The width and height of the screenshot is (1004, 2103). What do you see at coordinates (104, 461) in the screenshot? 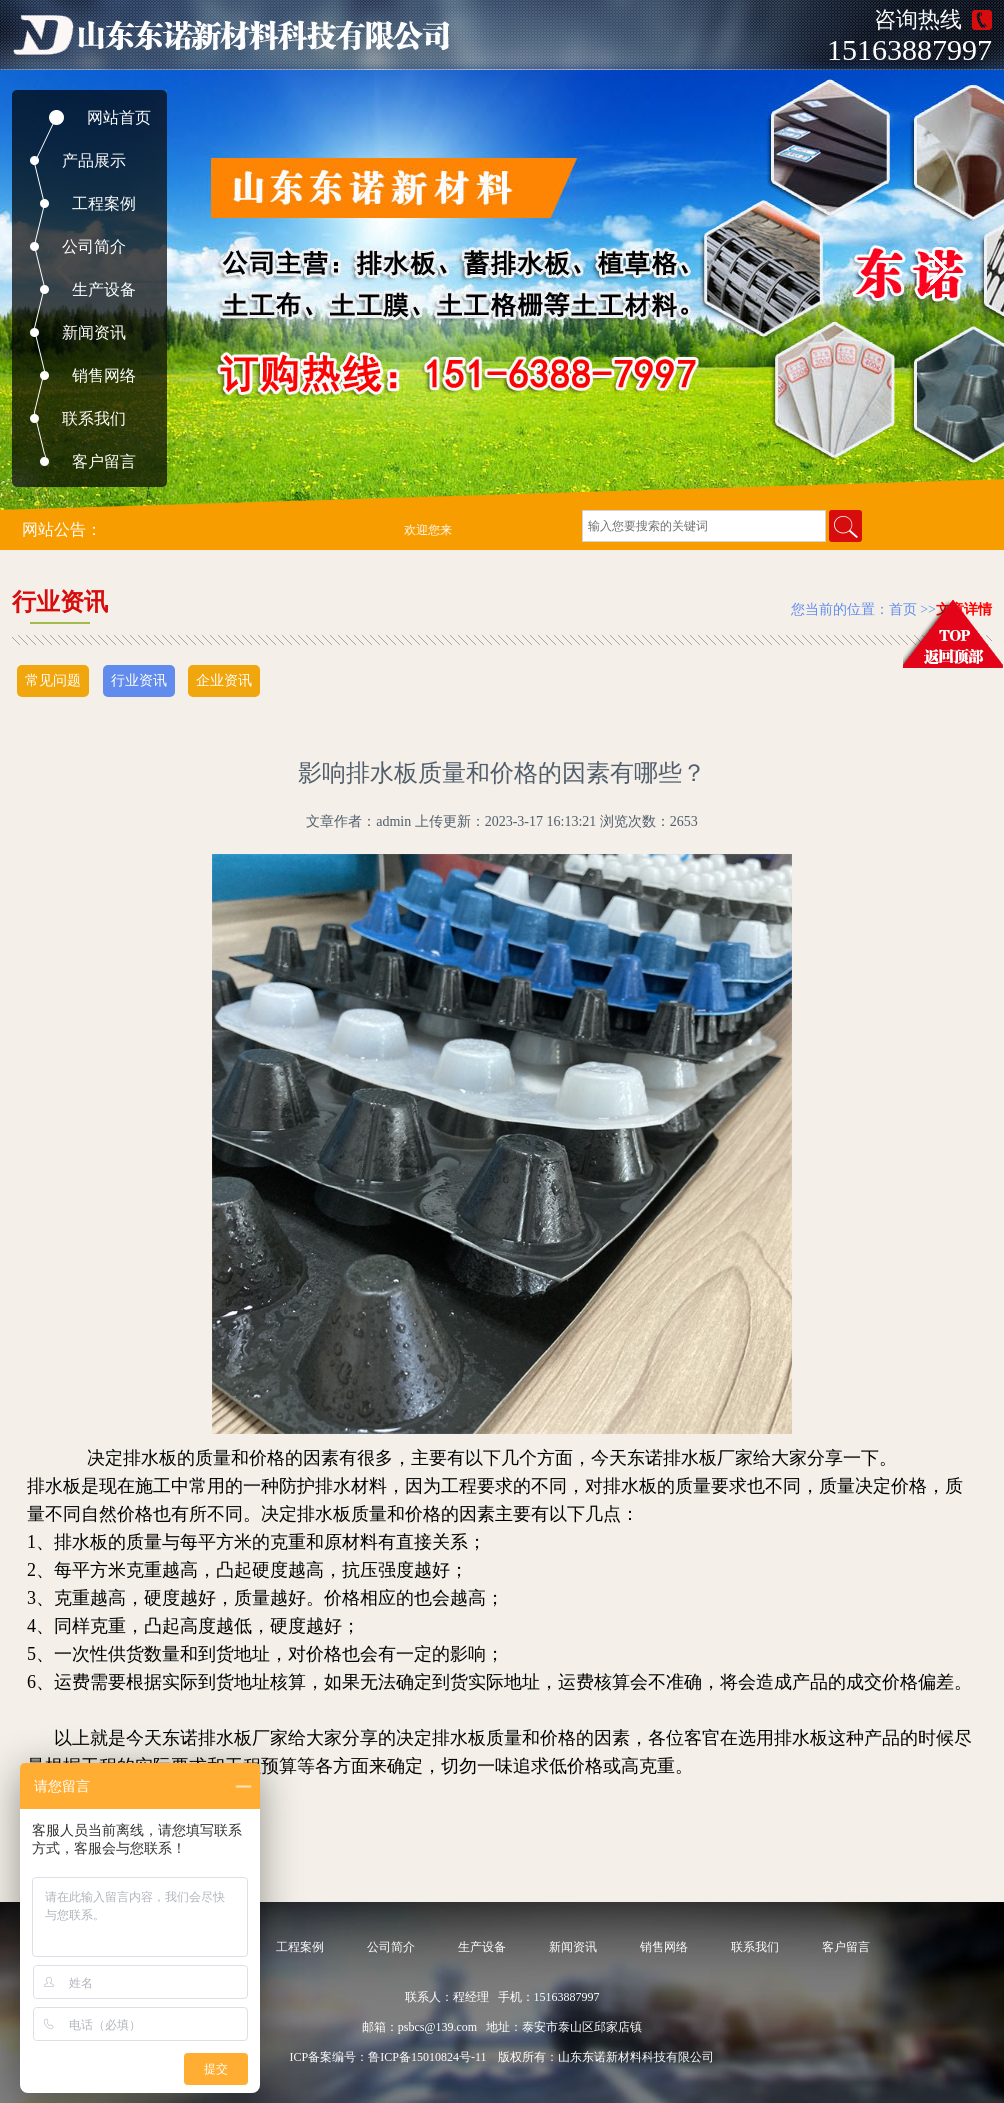
I see `客户留言` at bounding box center [104, 461].